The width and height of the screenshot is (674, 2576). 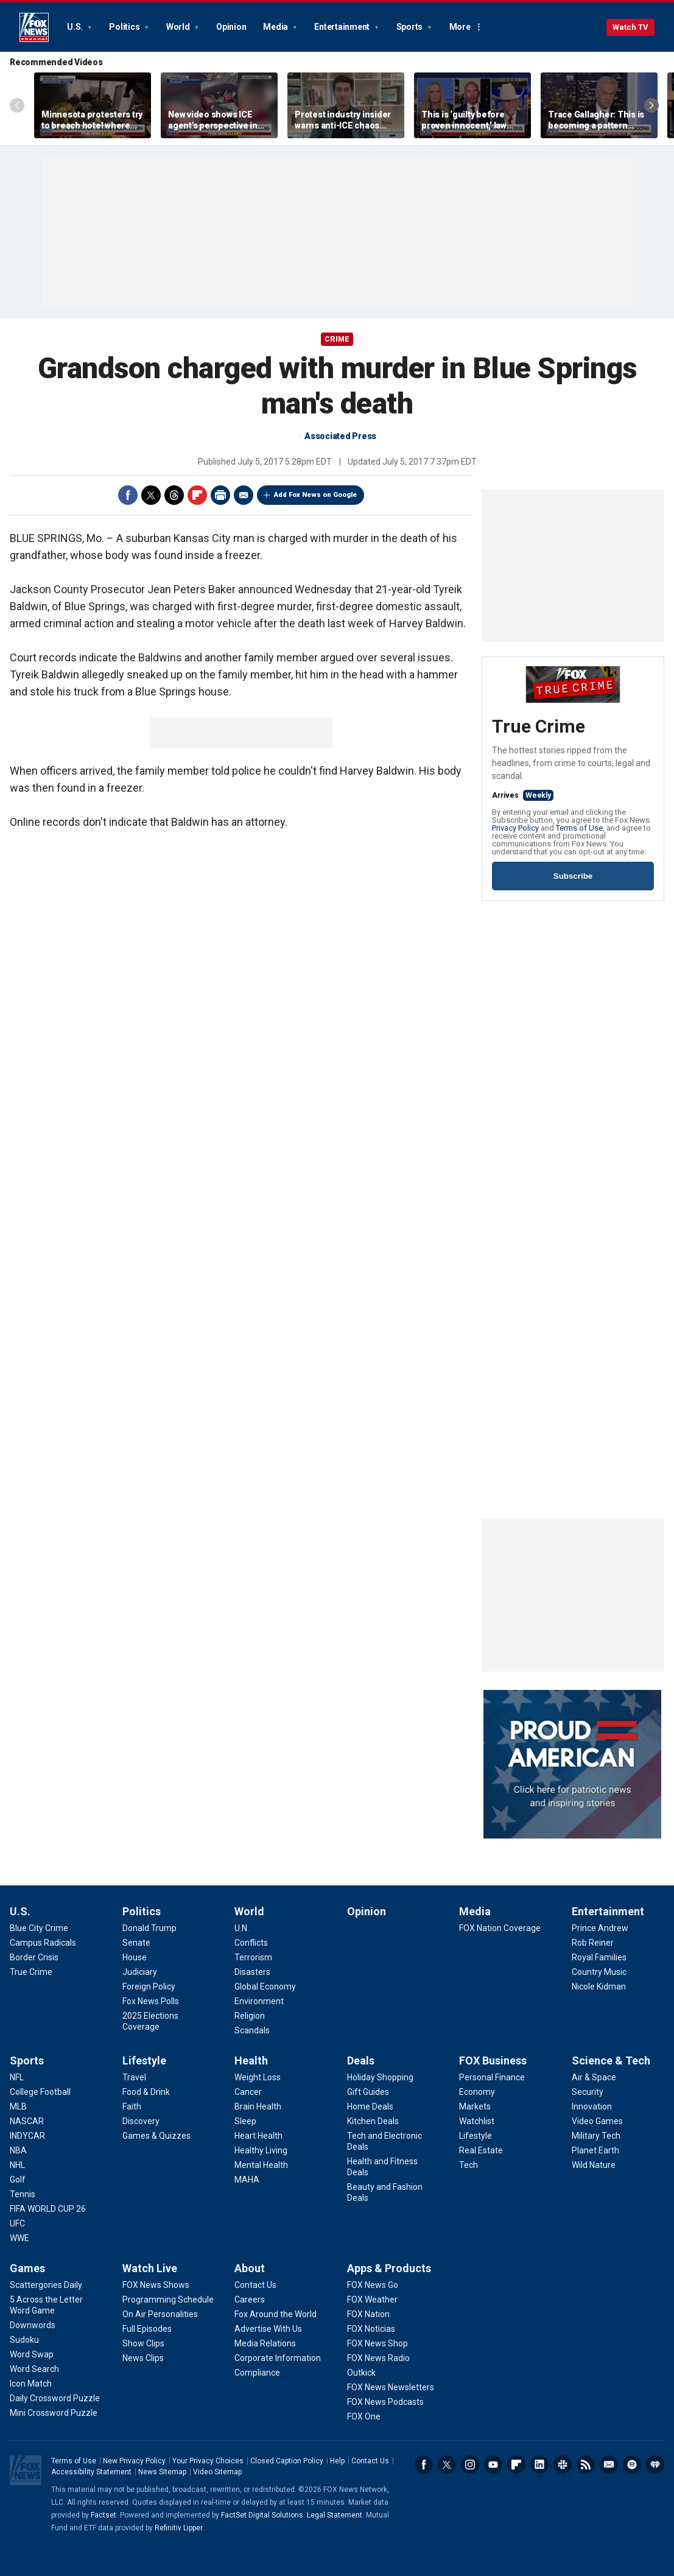 I want to click on [Sports - NASCAR], so click(x=27, y=2121).